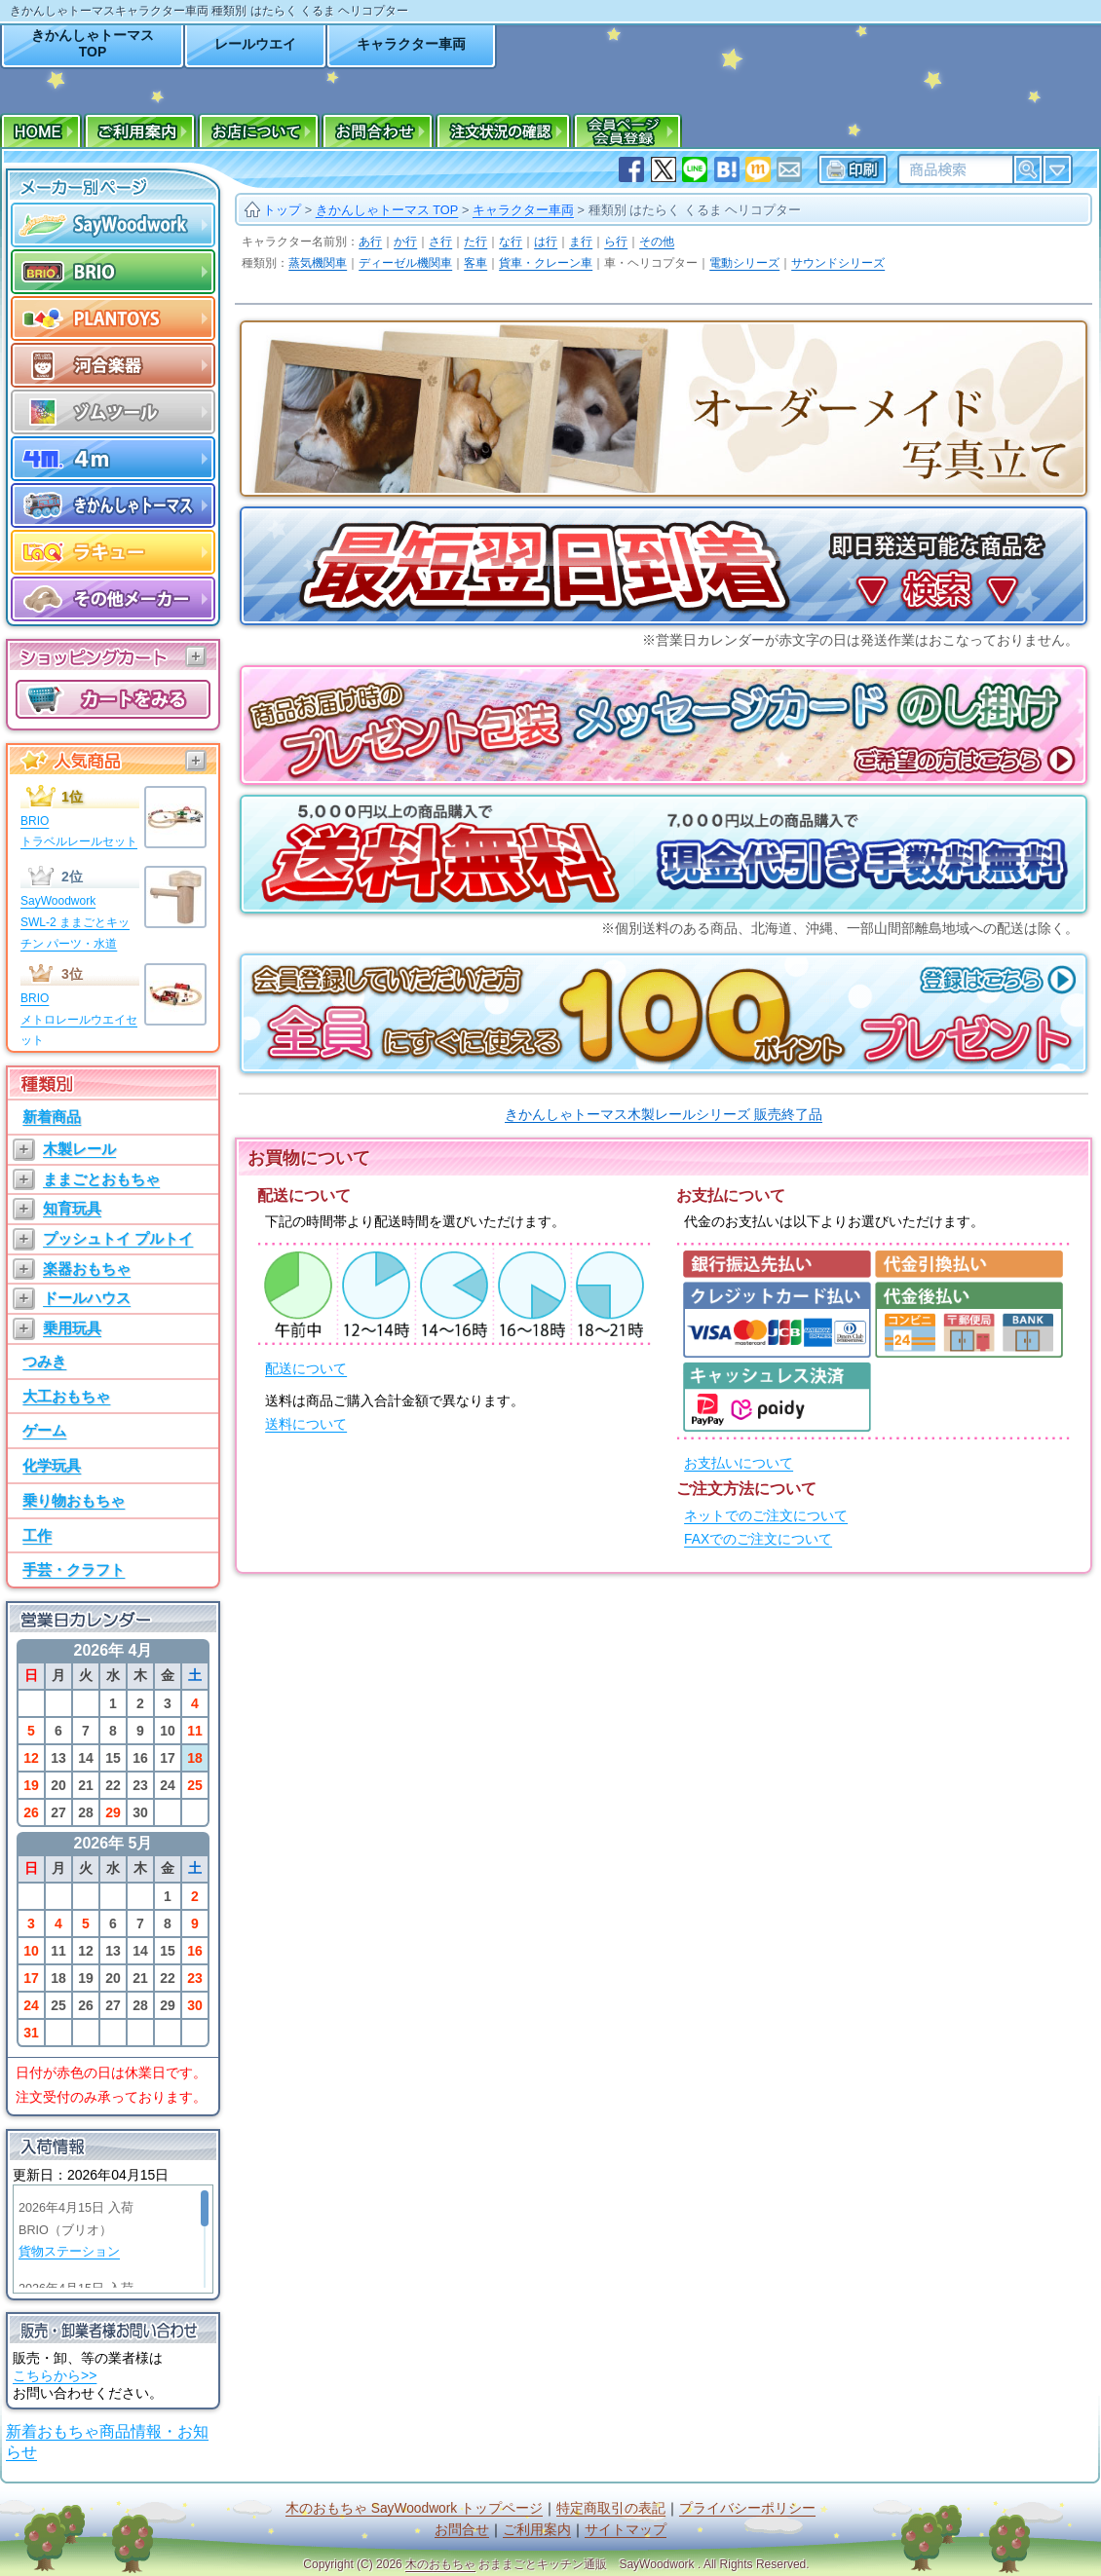 This screenshot has width=1101, height=2576. Describe the element at coordinates (73, 1569) in the screenshot. I see `手芸・クラフト` at that location.